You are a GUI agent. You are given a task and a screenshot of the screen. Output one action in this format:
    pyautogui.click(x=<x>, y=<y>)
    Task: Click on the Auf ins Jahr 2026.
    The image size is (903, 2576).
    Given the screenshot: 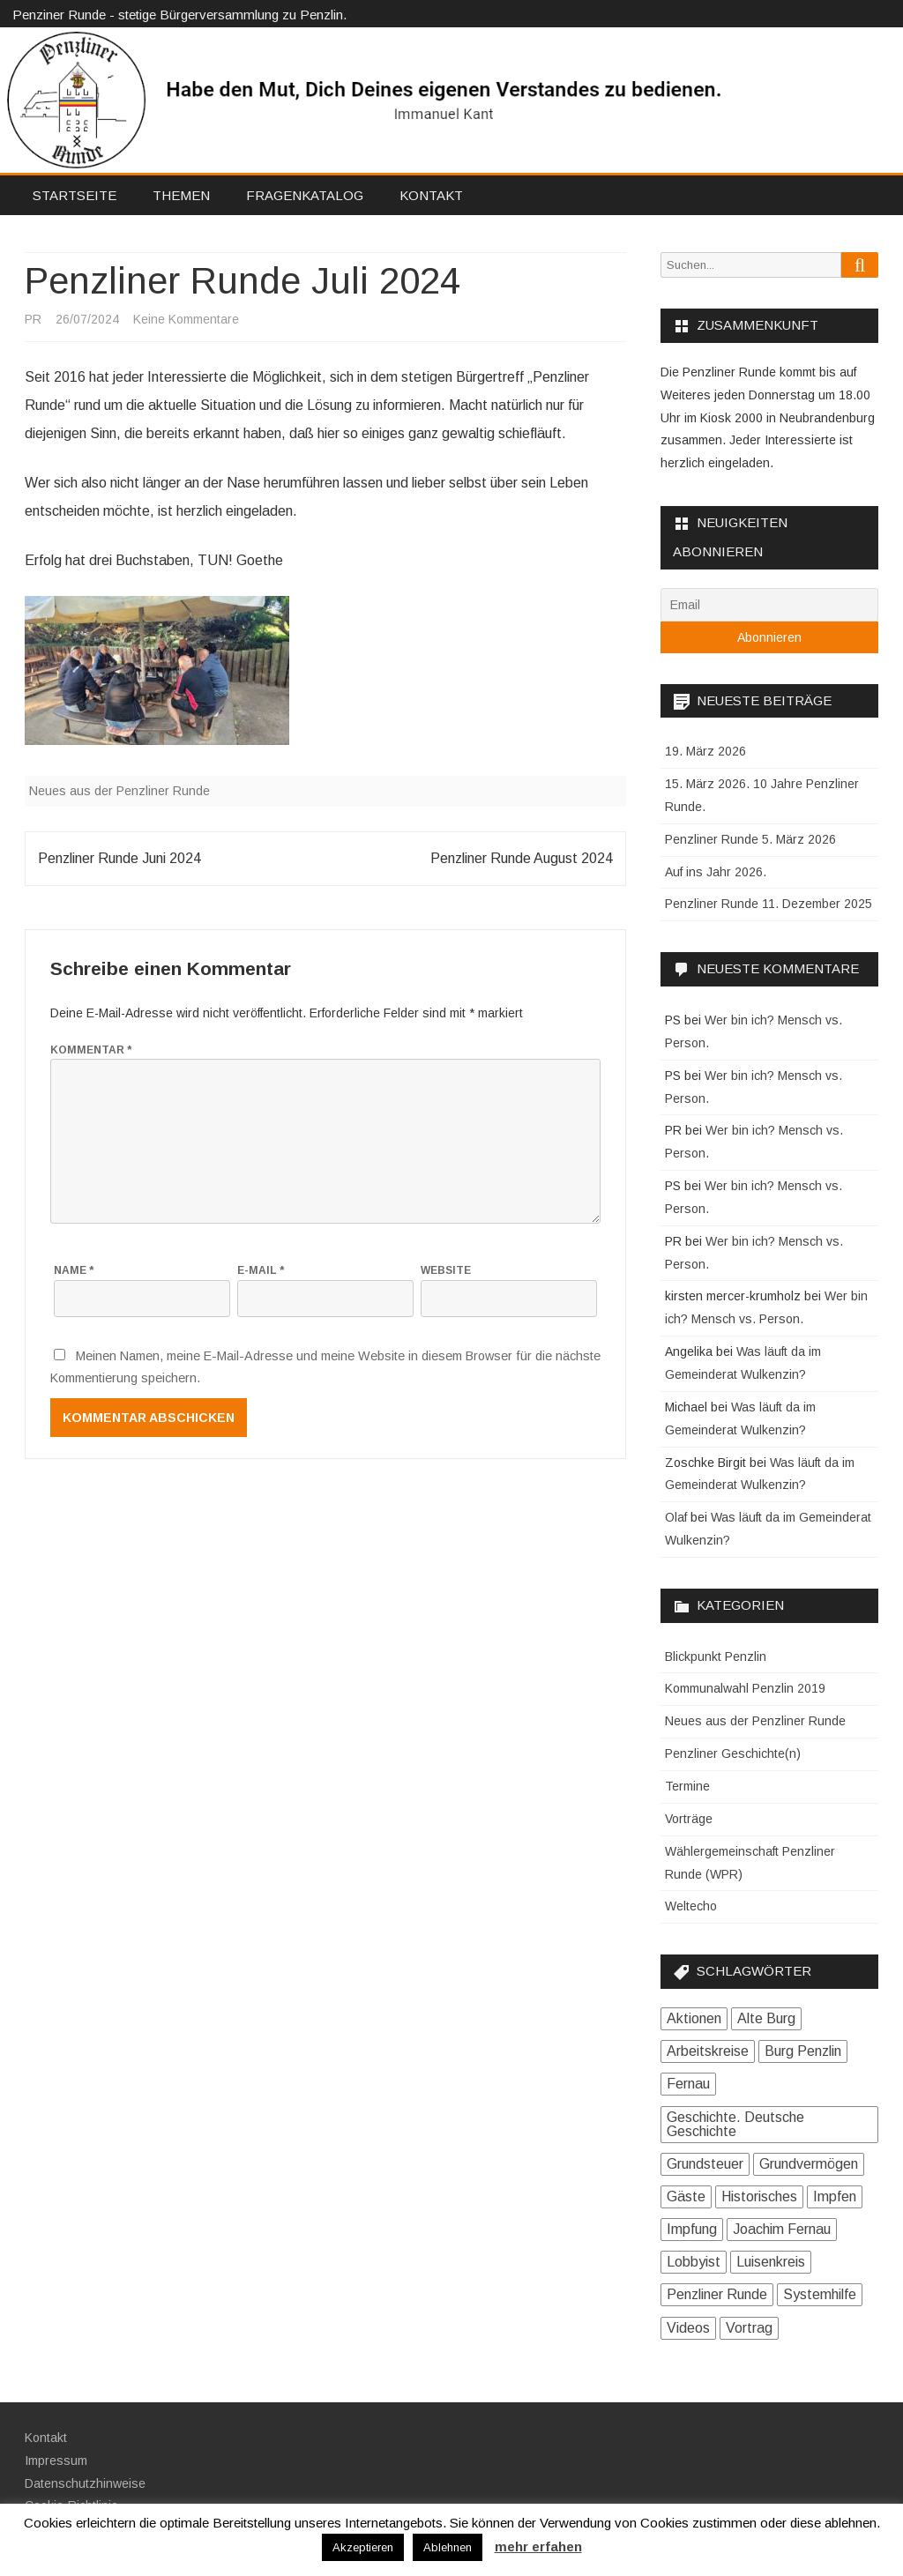 What is the action you would take?
    pyautogui.click(x=715, y=872)
    